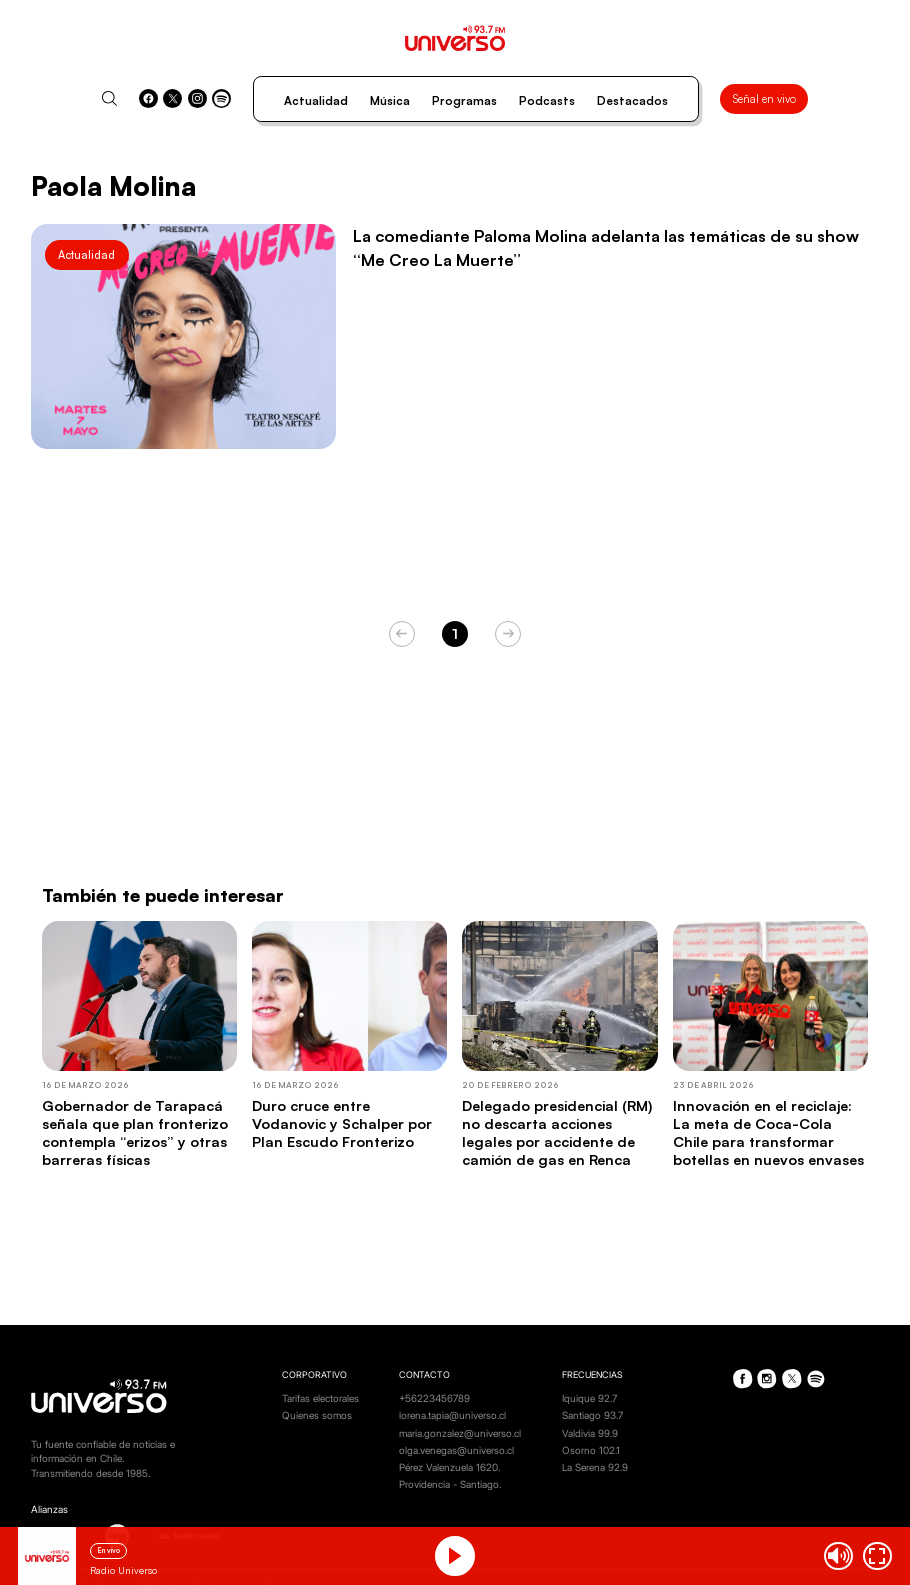 The image size is (910, 1585). What do you see at coordinates (316, 100) in the screenshot?
I see `Actualidad` at bounding box center [316, 100].